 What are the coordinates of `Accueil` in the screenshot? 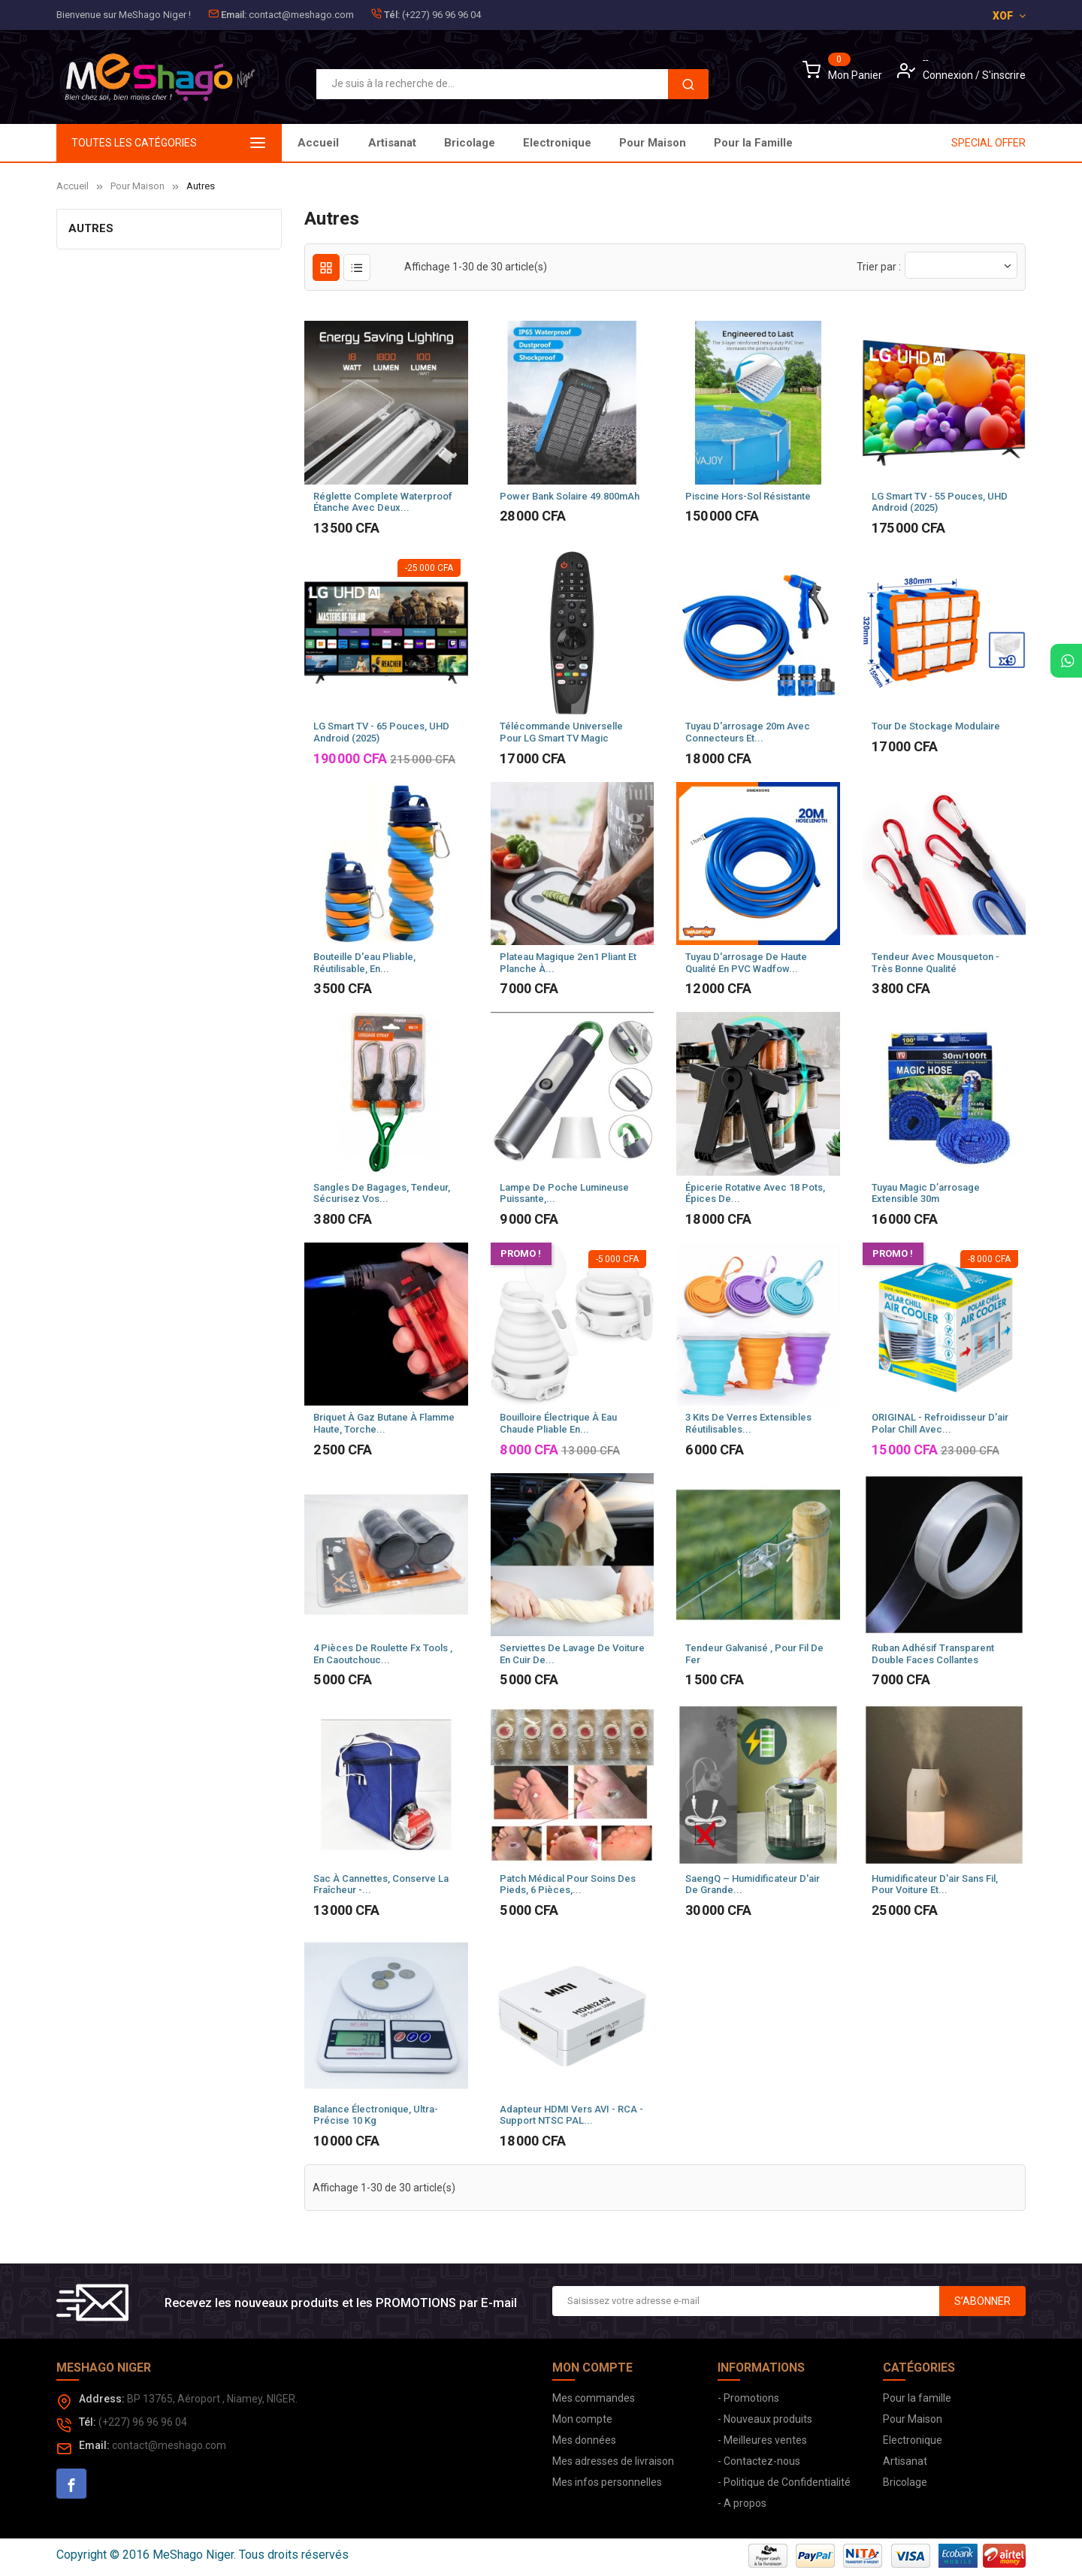 It's located at (318, 142).